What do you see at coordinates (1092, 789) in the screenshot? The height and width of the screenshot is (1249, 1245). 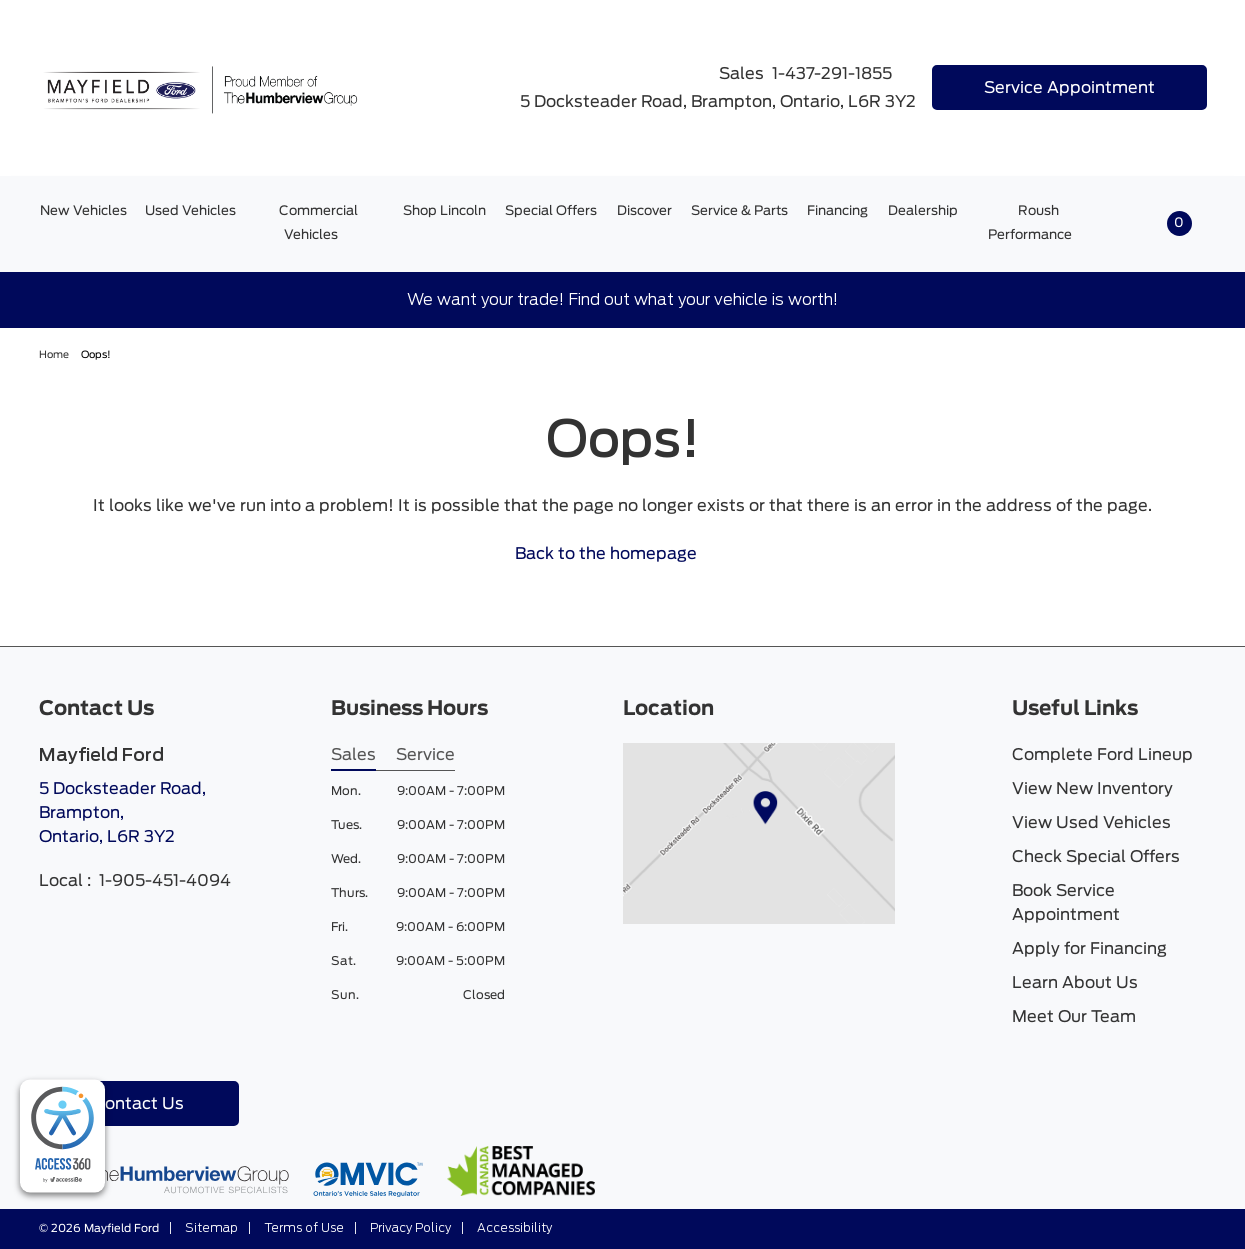 I see `View New Inventory` at bounding box center [1092, 789].